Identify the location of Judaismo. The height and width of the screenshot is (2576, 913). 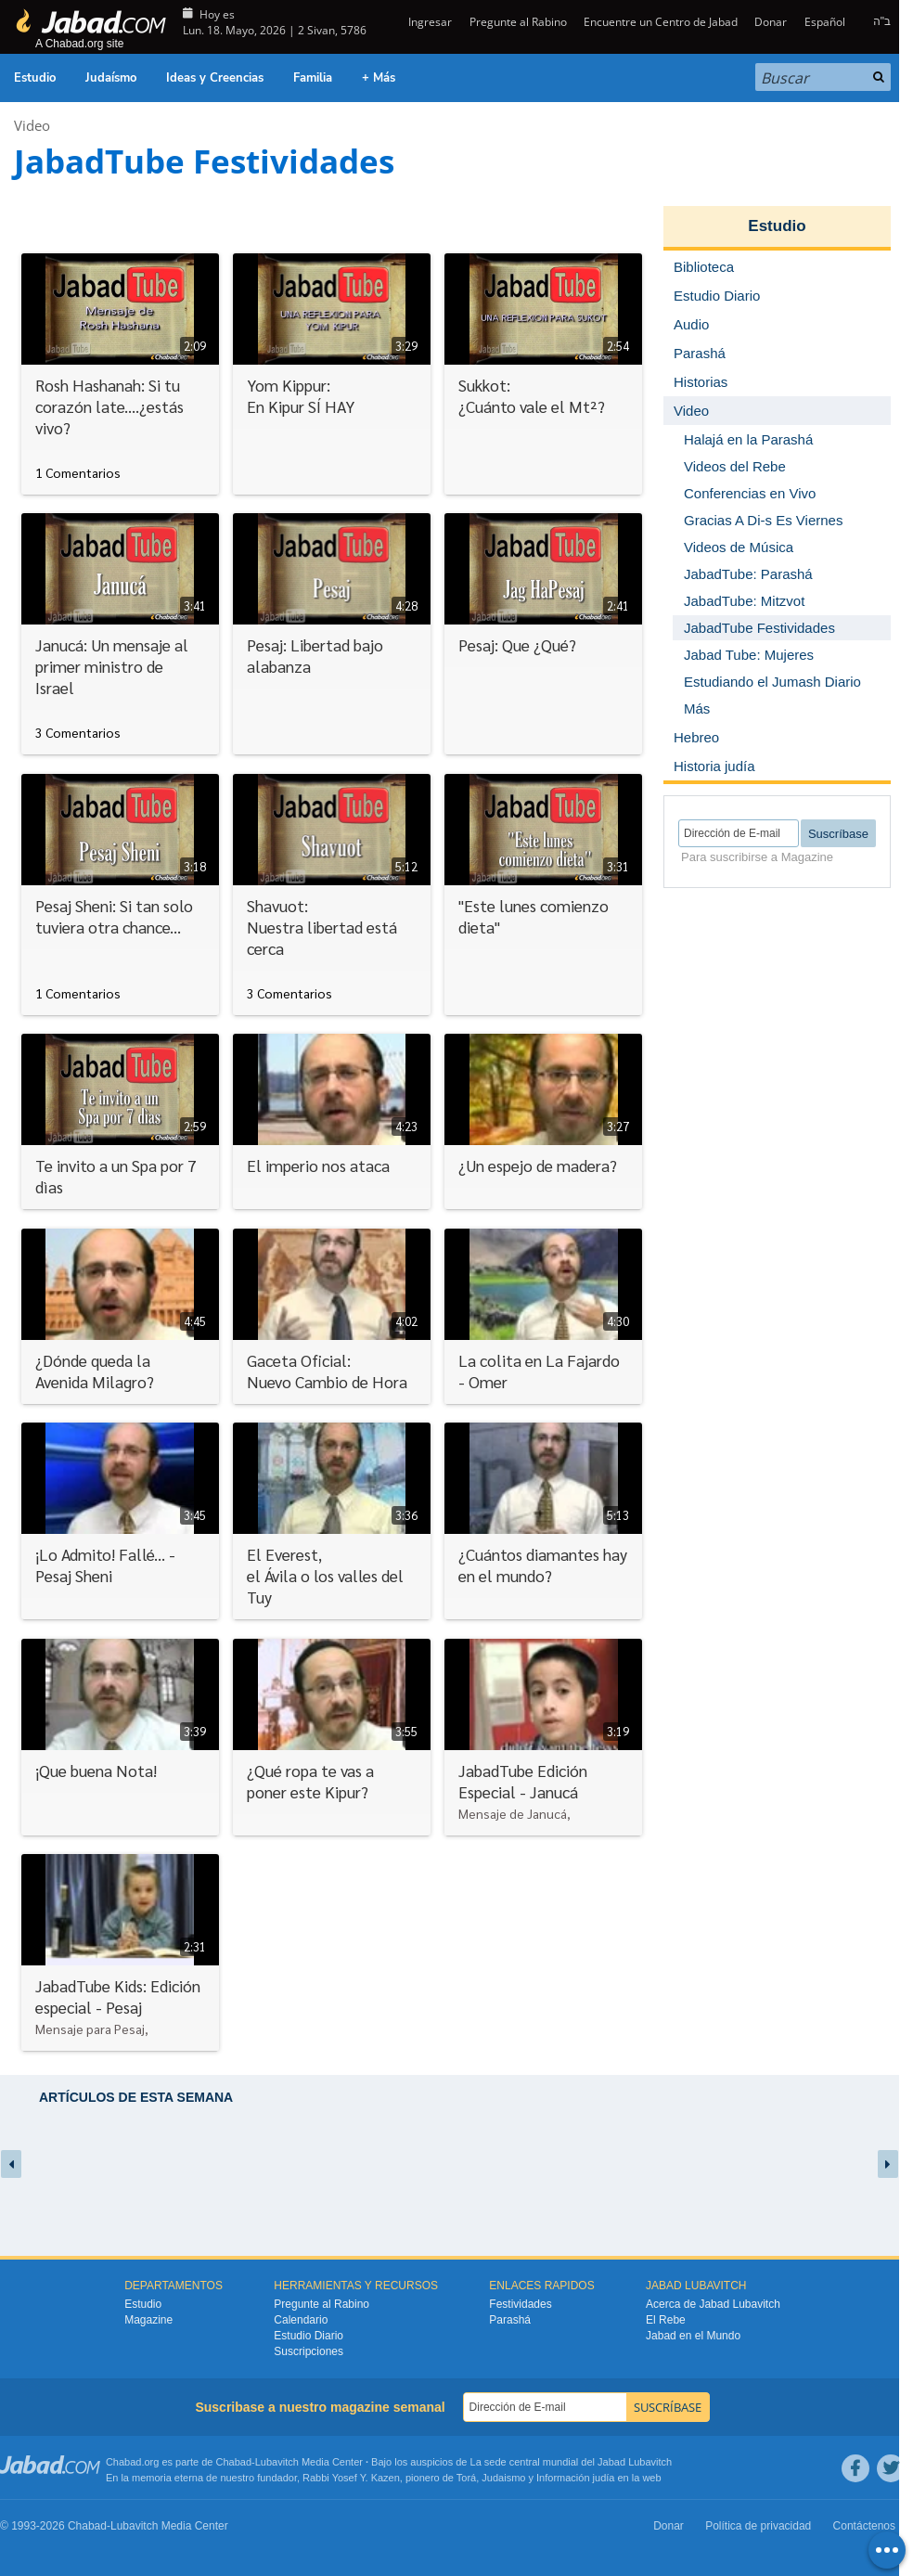
(503, 2477).